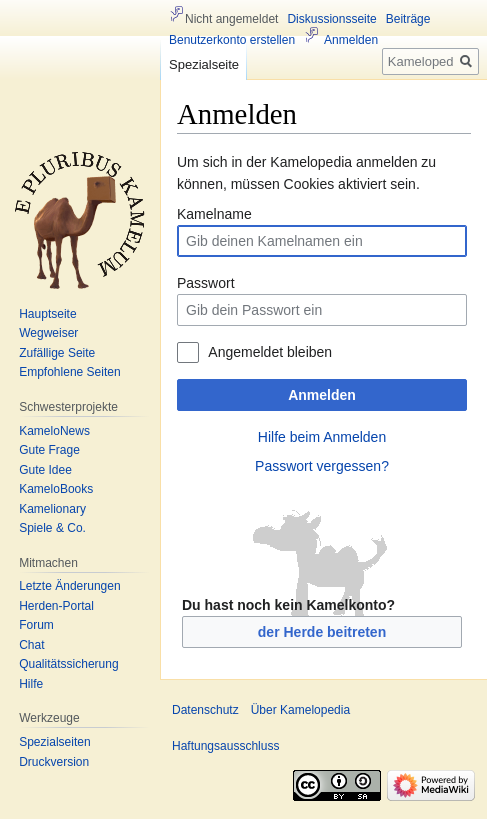 Image resolution: width=487 pixels, height=819 pixels. What do you see at coordinates (204, 64) in the screenshot?
I see `Spezialseite` at bounding box center [204, 64].